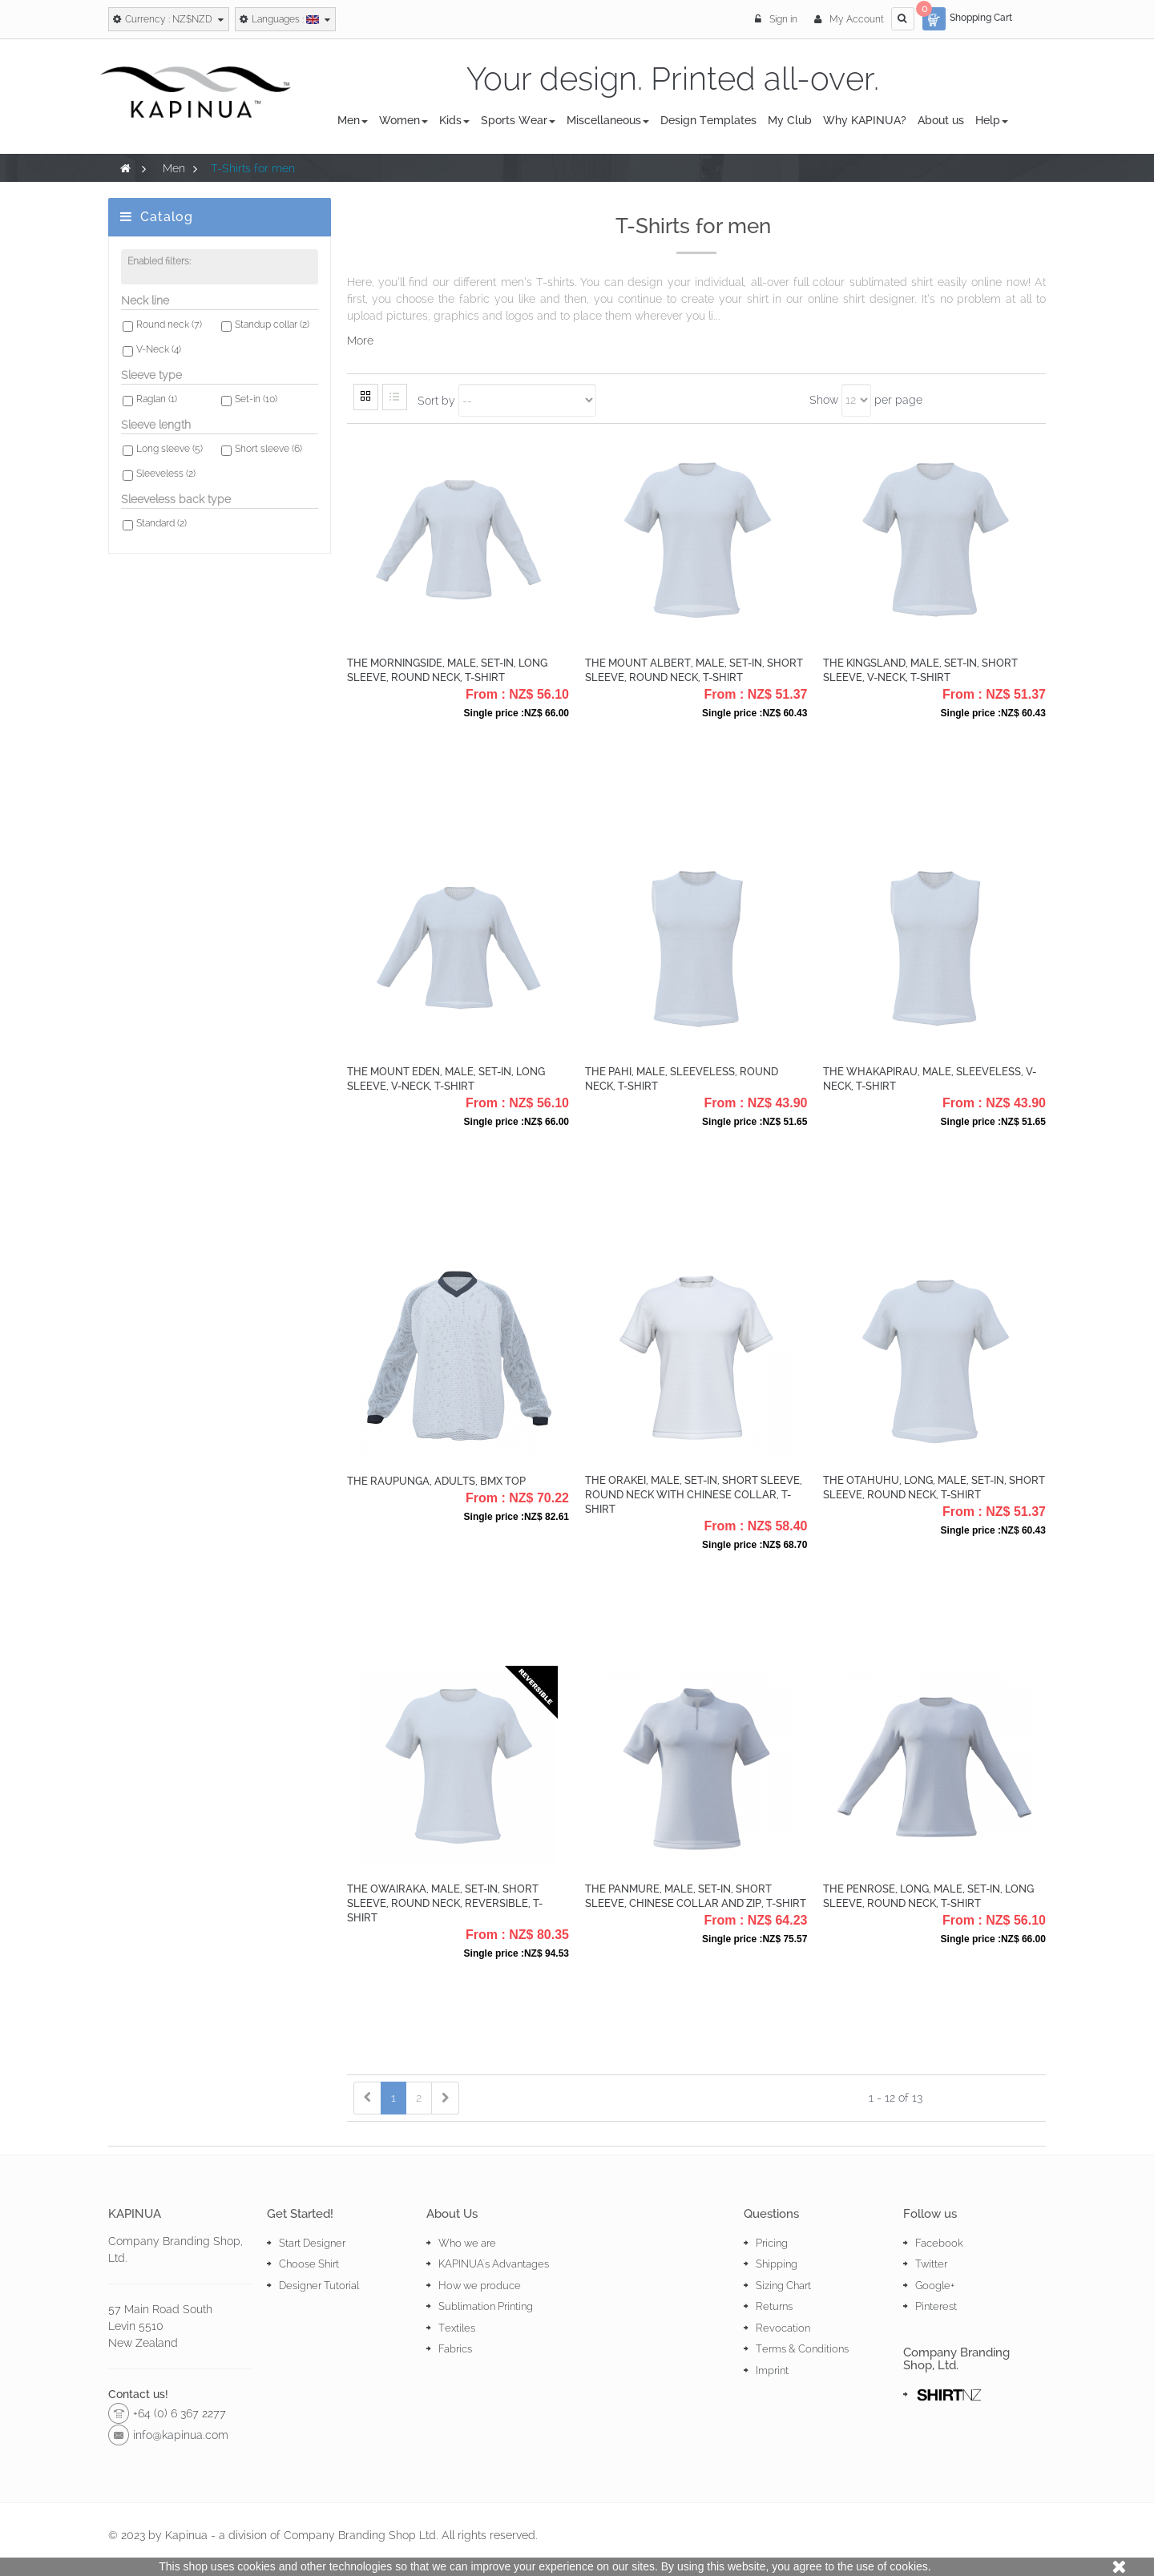 Image resolution: width=1154 pixels, height=2576 pixels. I want to click on Returns, so click(774, 2306).